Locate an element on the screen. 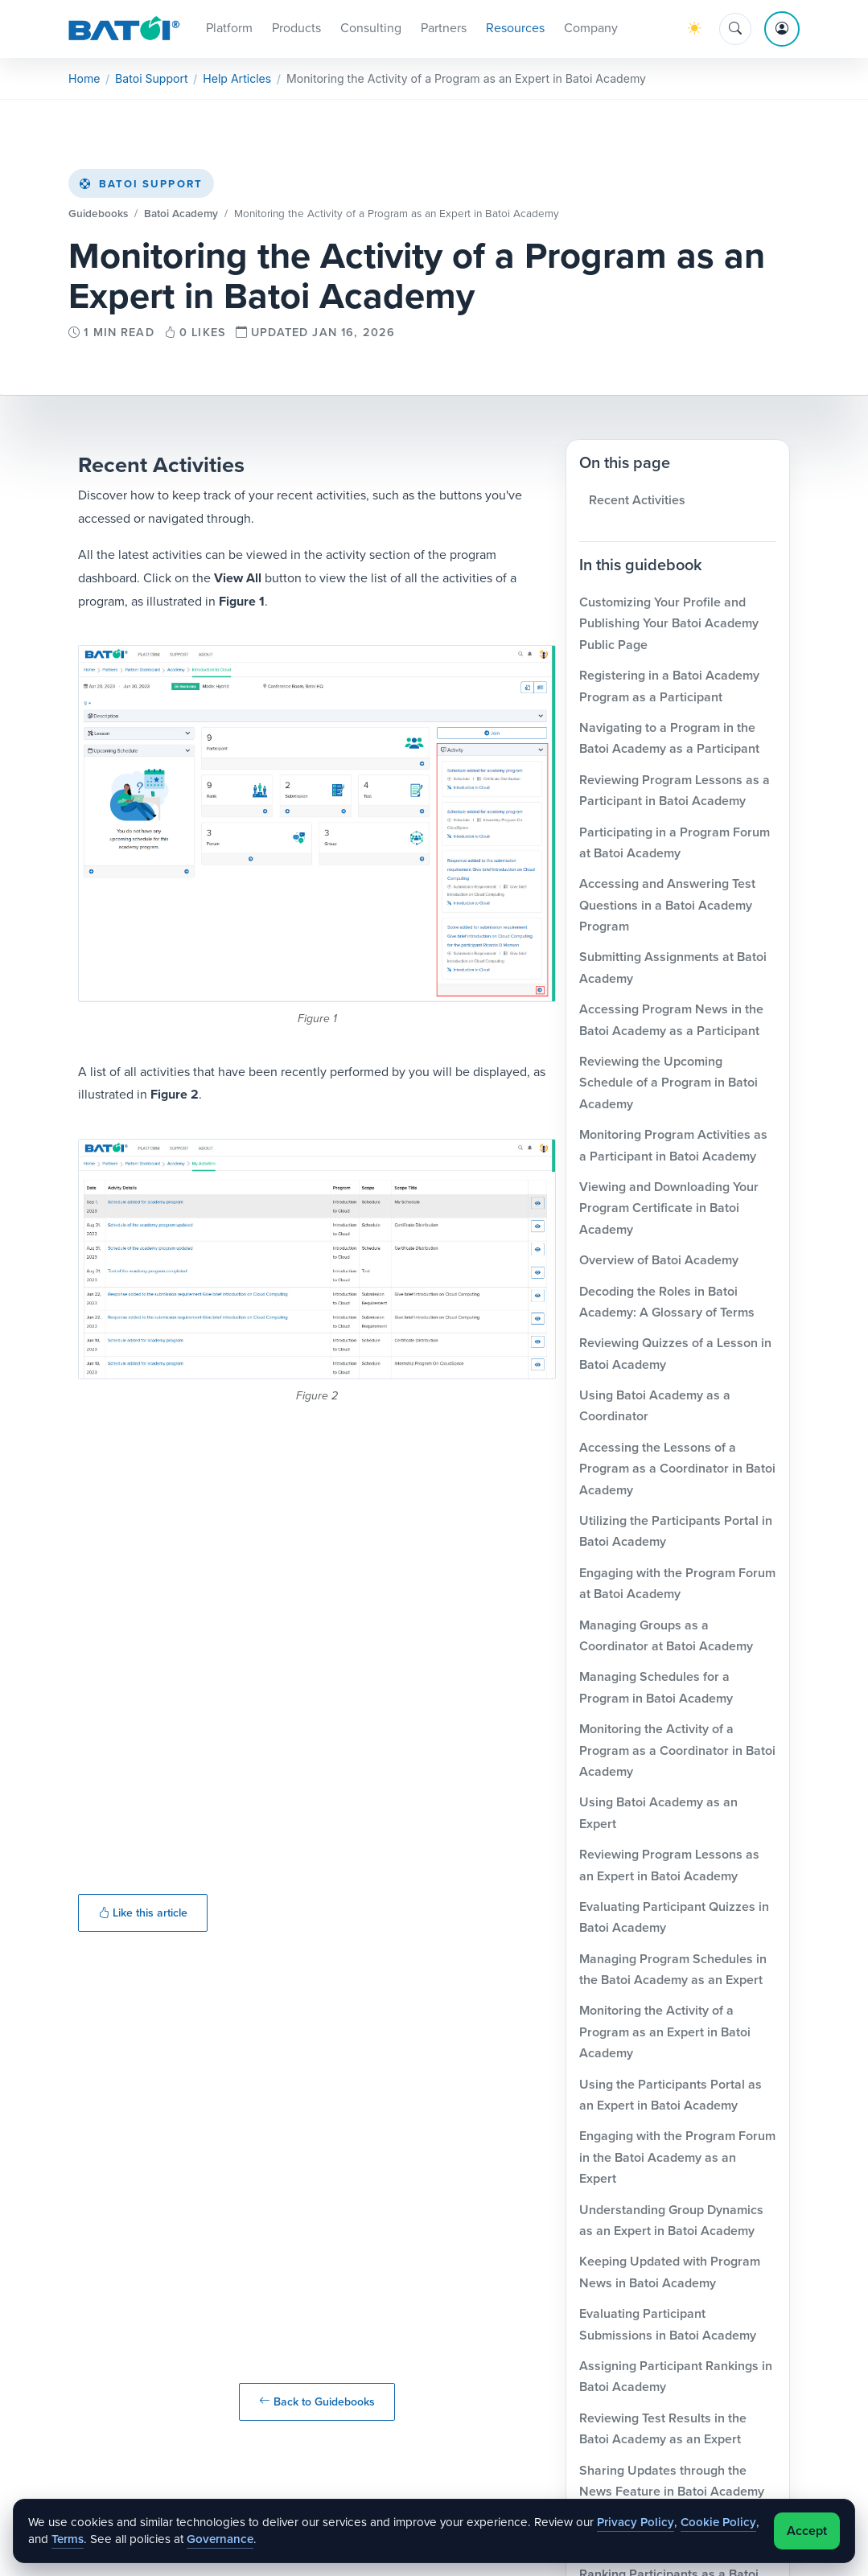 The width and height of the screenshot is (868, 2576). Batoi Academy is located at coordinates (181, 216).